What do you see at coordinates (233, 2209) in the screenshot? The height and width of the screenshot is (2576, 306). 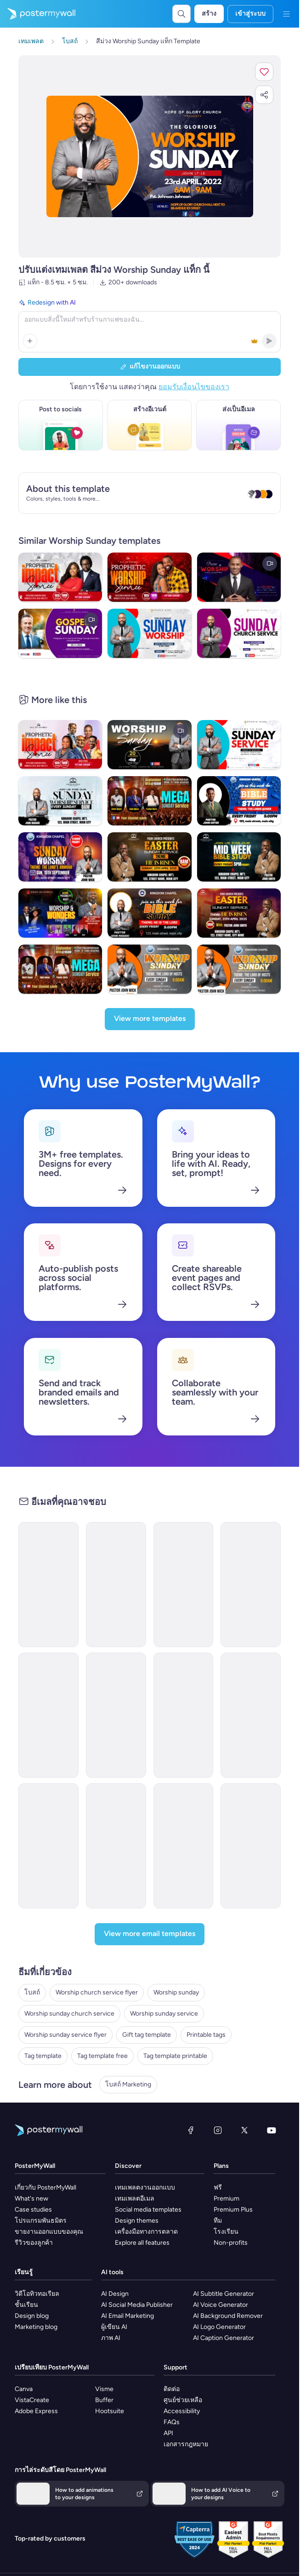 I see `Premium Plus` at bounding box center [233, 2209].